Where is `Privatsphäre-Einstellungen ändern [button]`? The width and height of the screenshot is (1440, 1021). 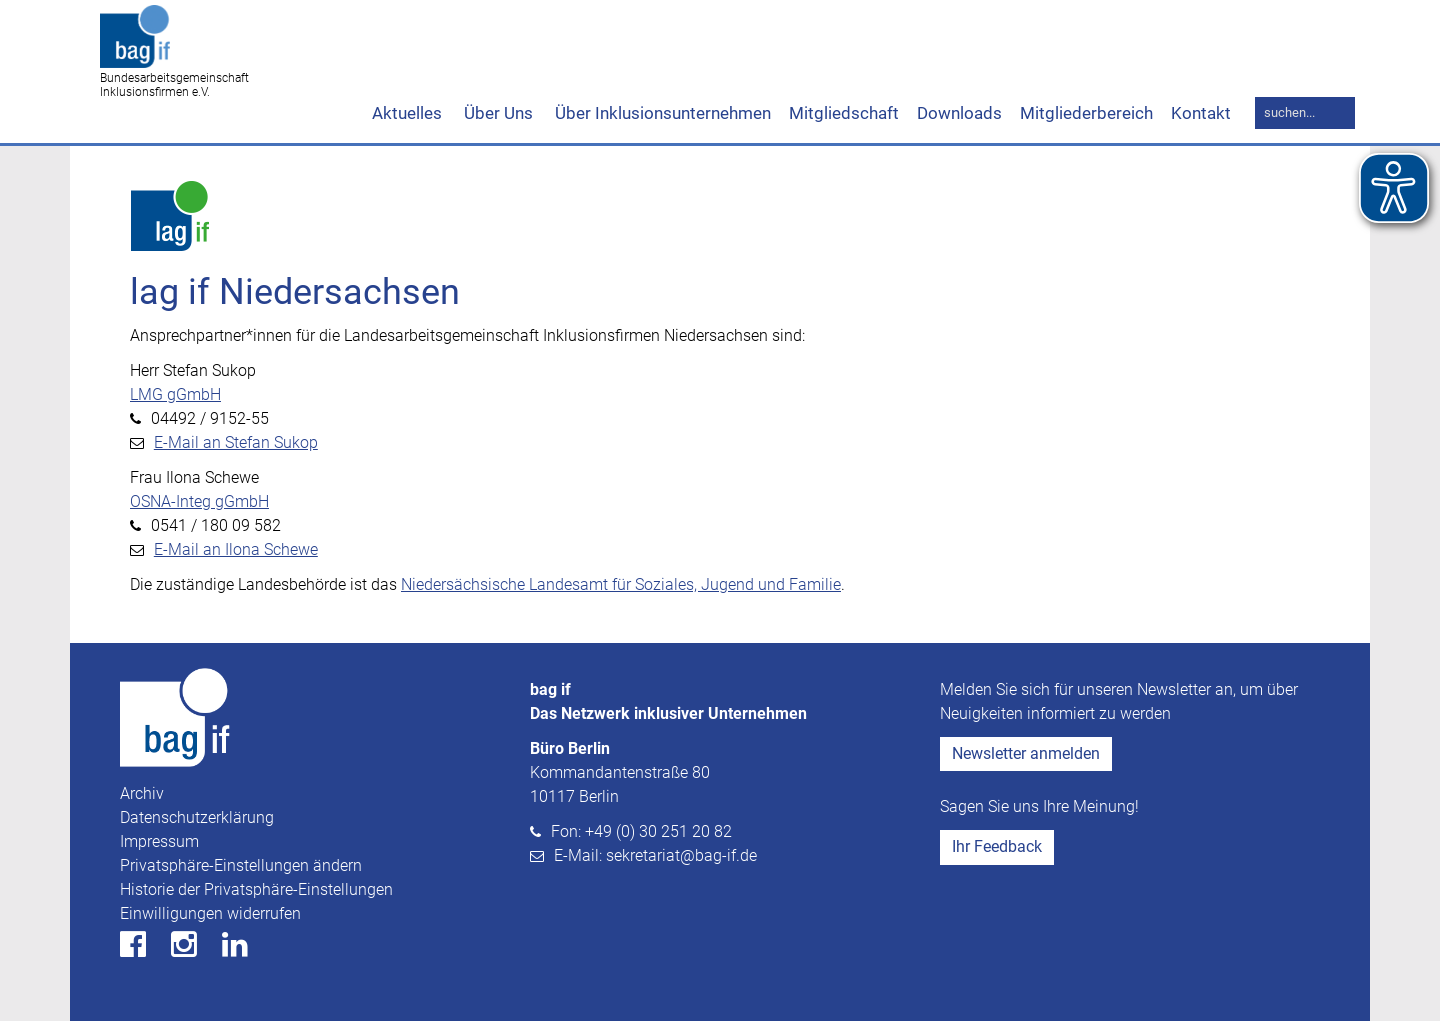 Privatsphäre-Einstellungen ändern [button] is located at coordinates (241, 865).